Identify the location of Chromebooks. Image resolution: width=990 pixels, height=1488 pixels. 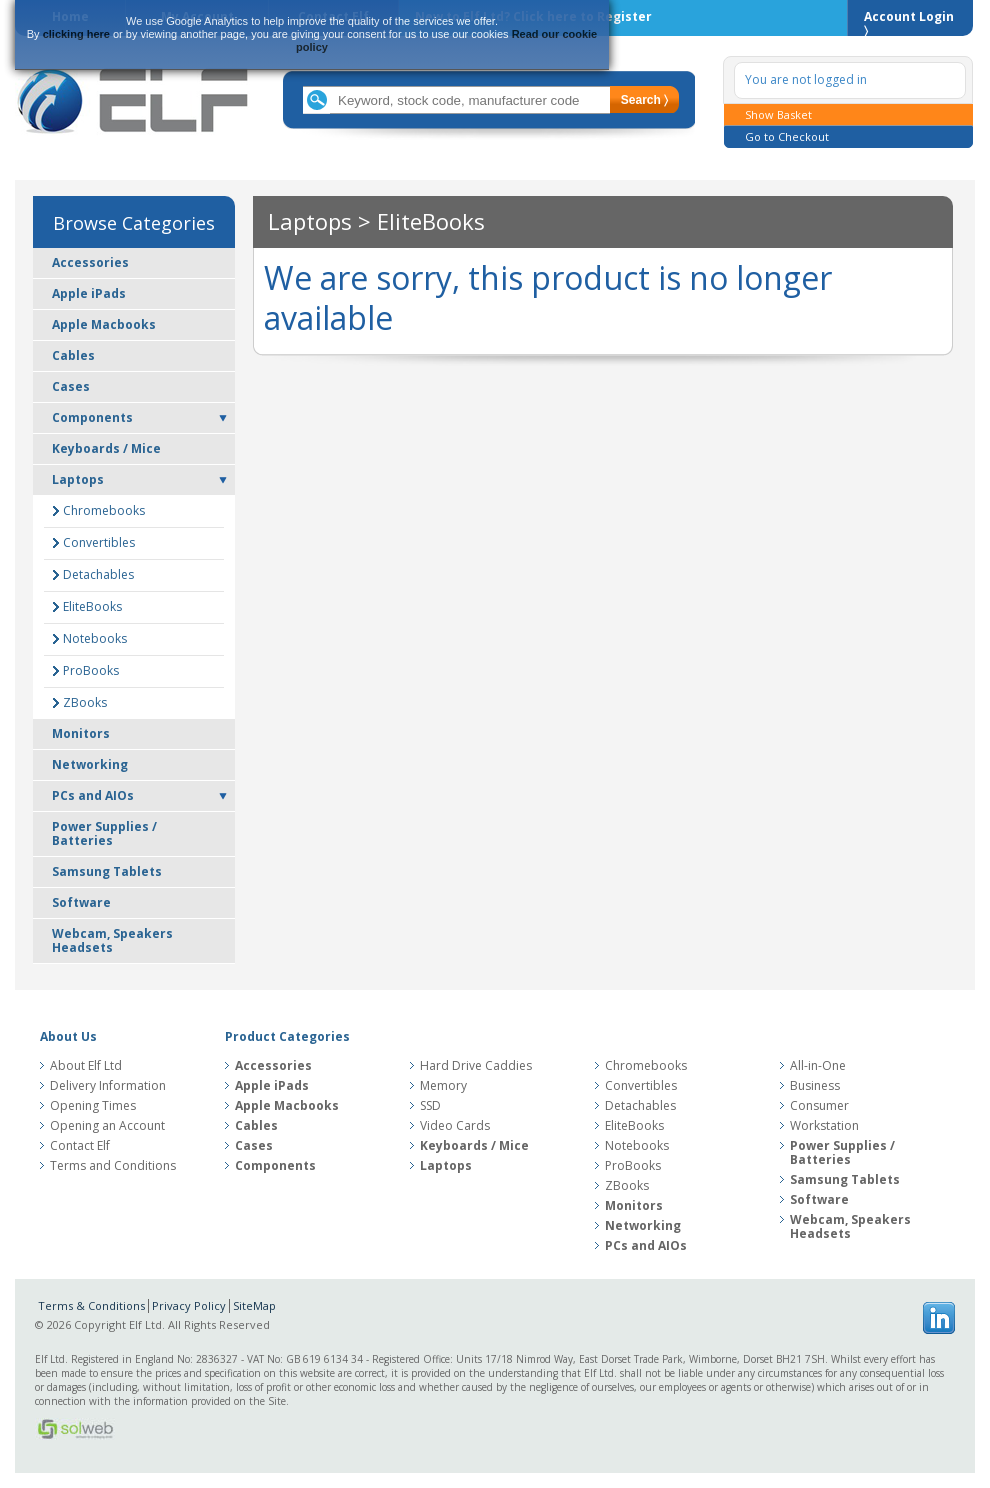
(104, 510).